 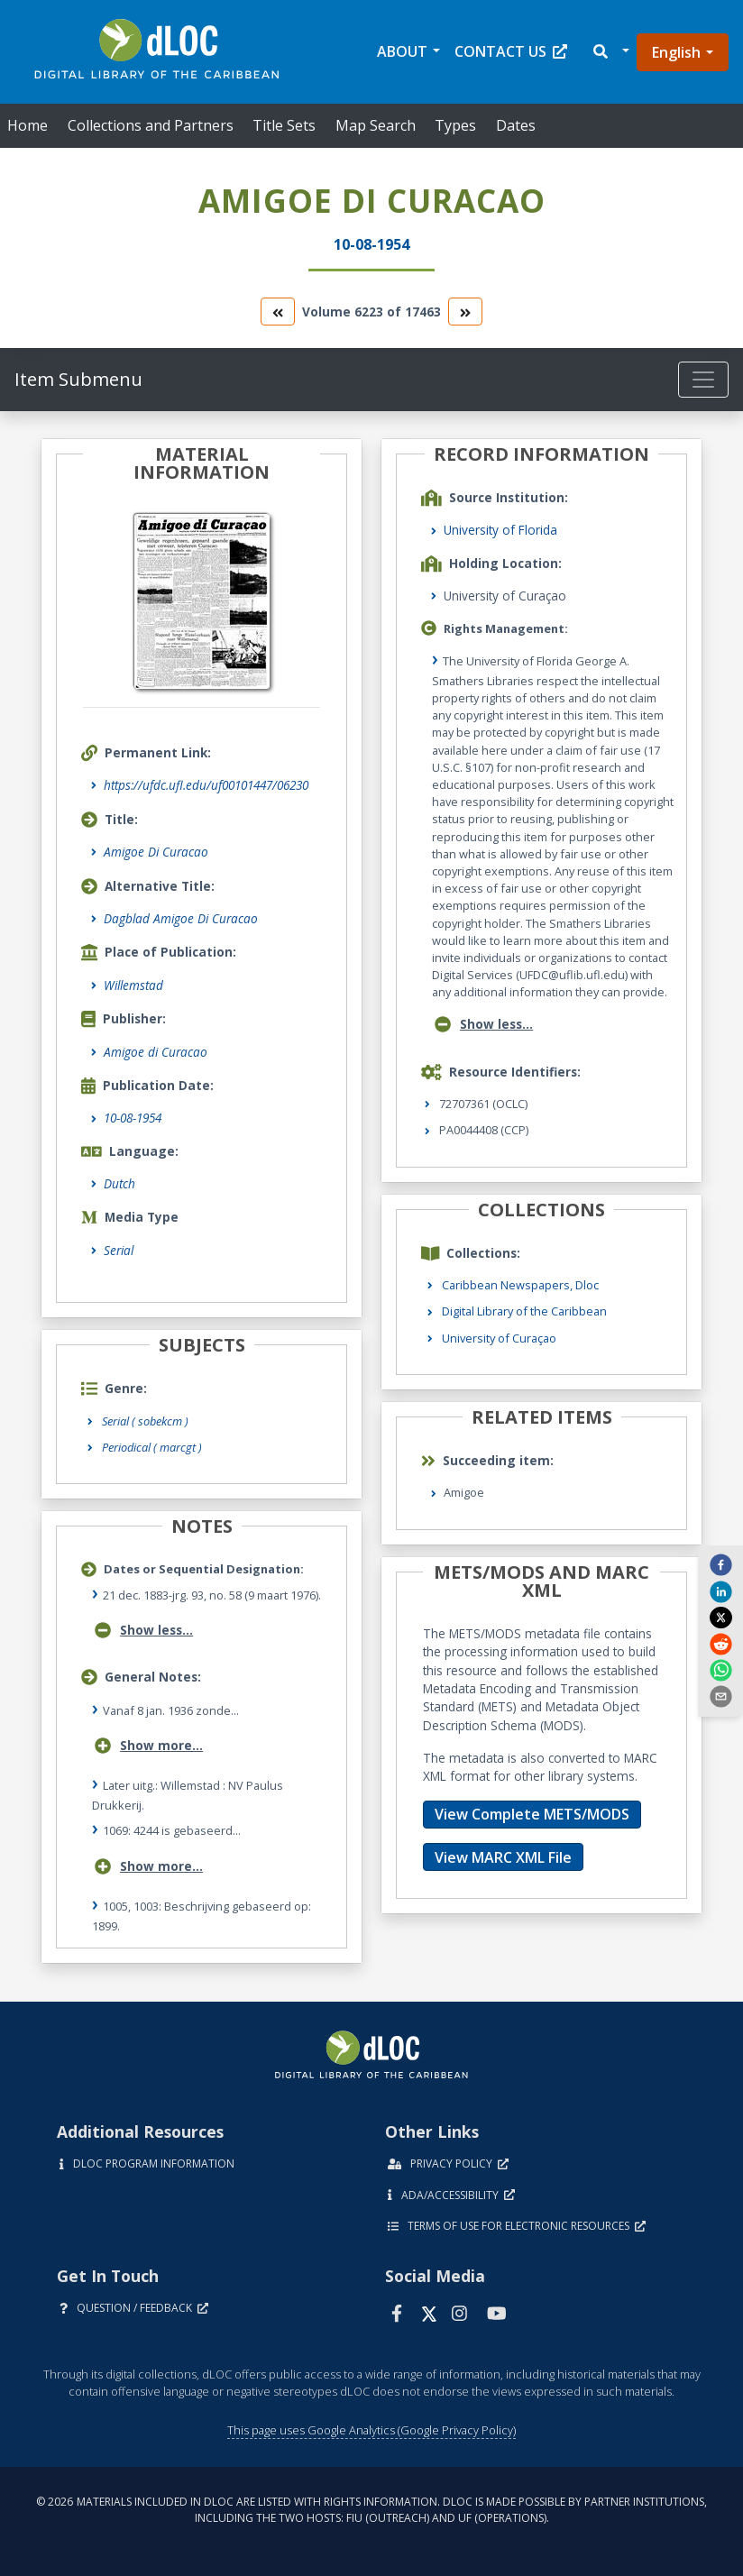 What do you see at coordinates (118, 1250) in the screenshot?
I see `Serial` at bounding box center [118, 1250].